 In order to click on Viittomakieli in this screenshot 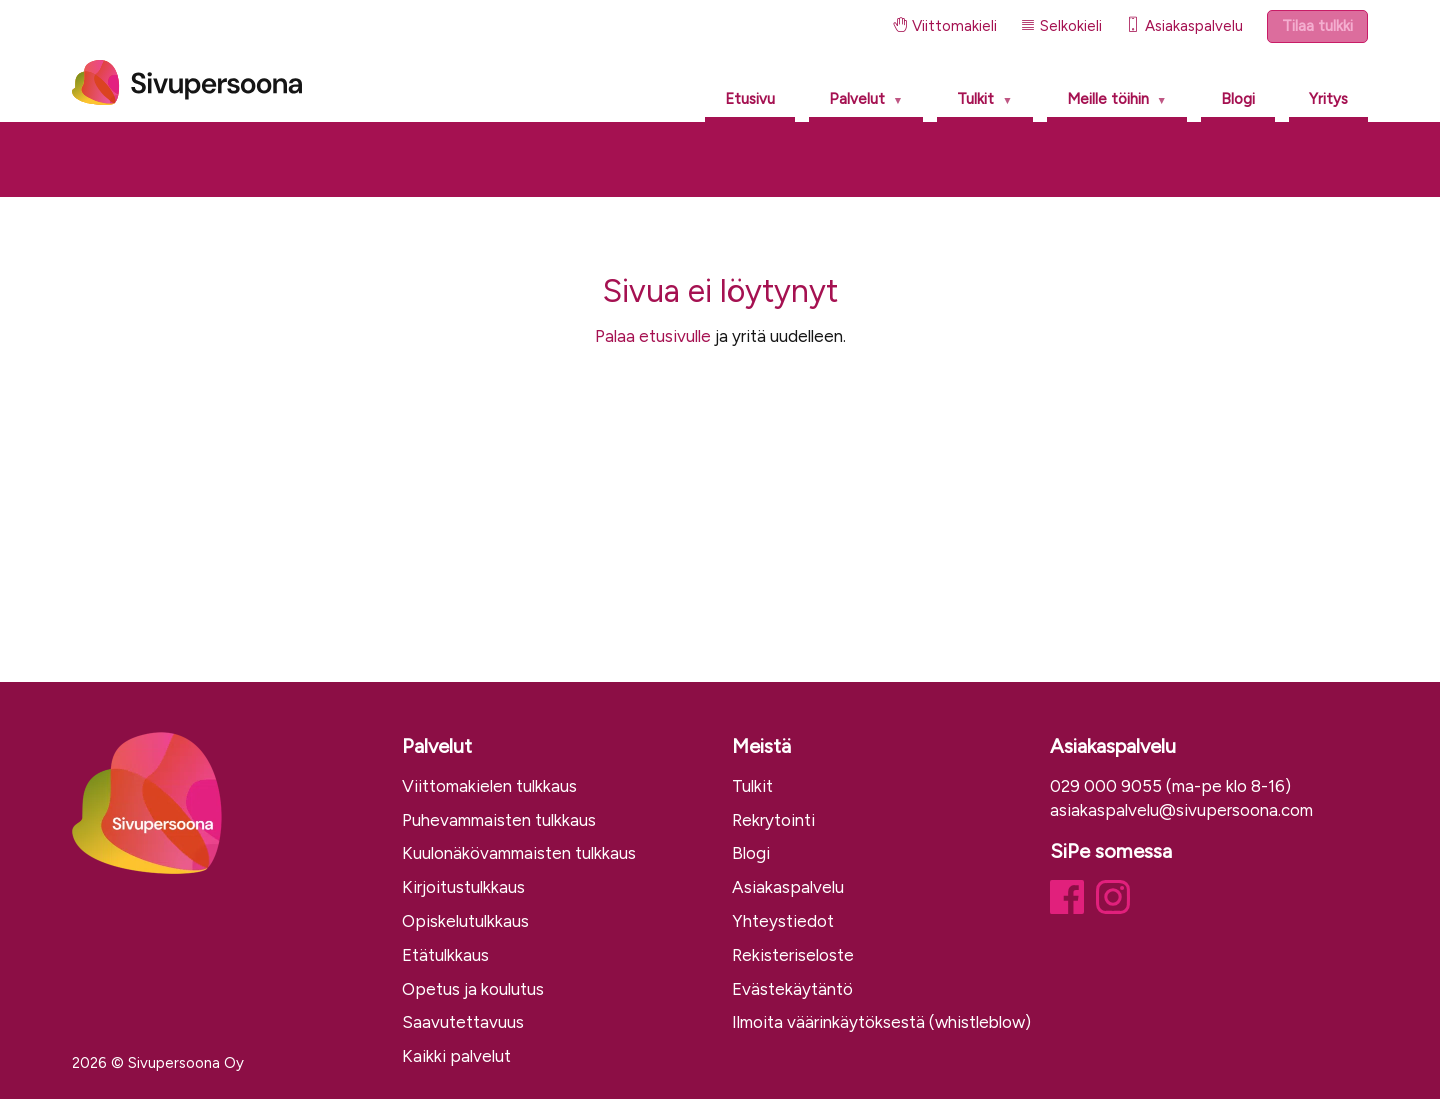, I will do `click(945, 26)`.